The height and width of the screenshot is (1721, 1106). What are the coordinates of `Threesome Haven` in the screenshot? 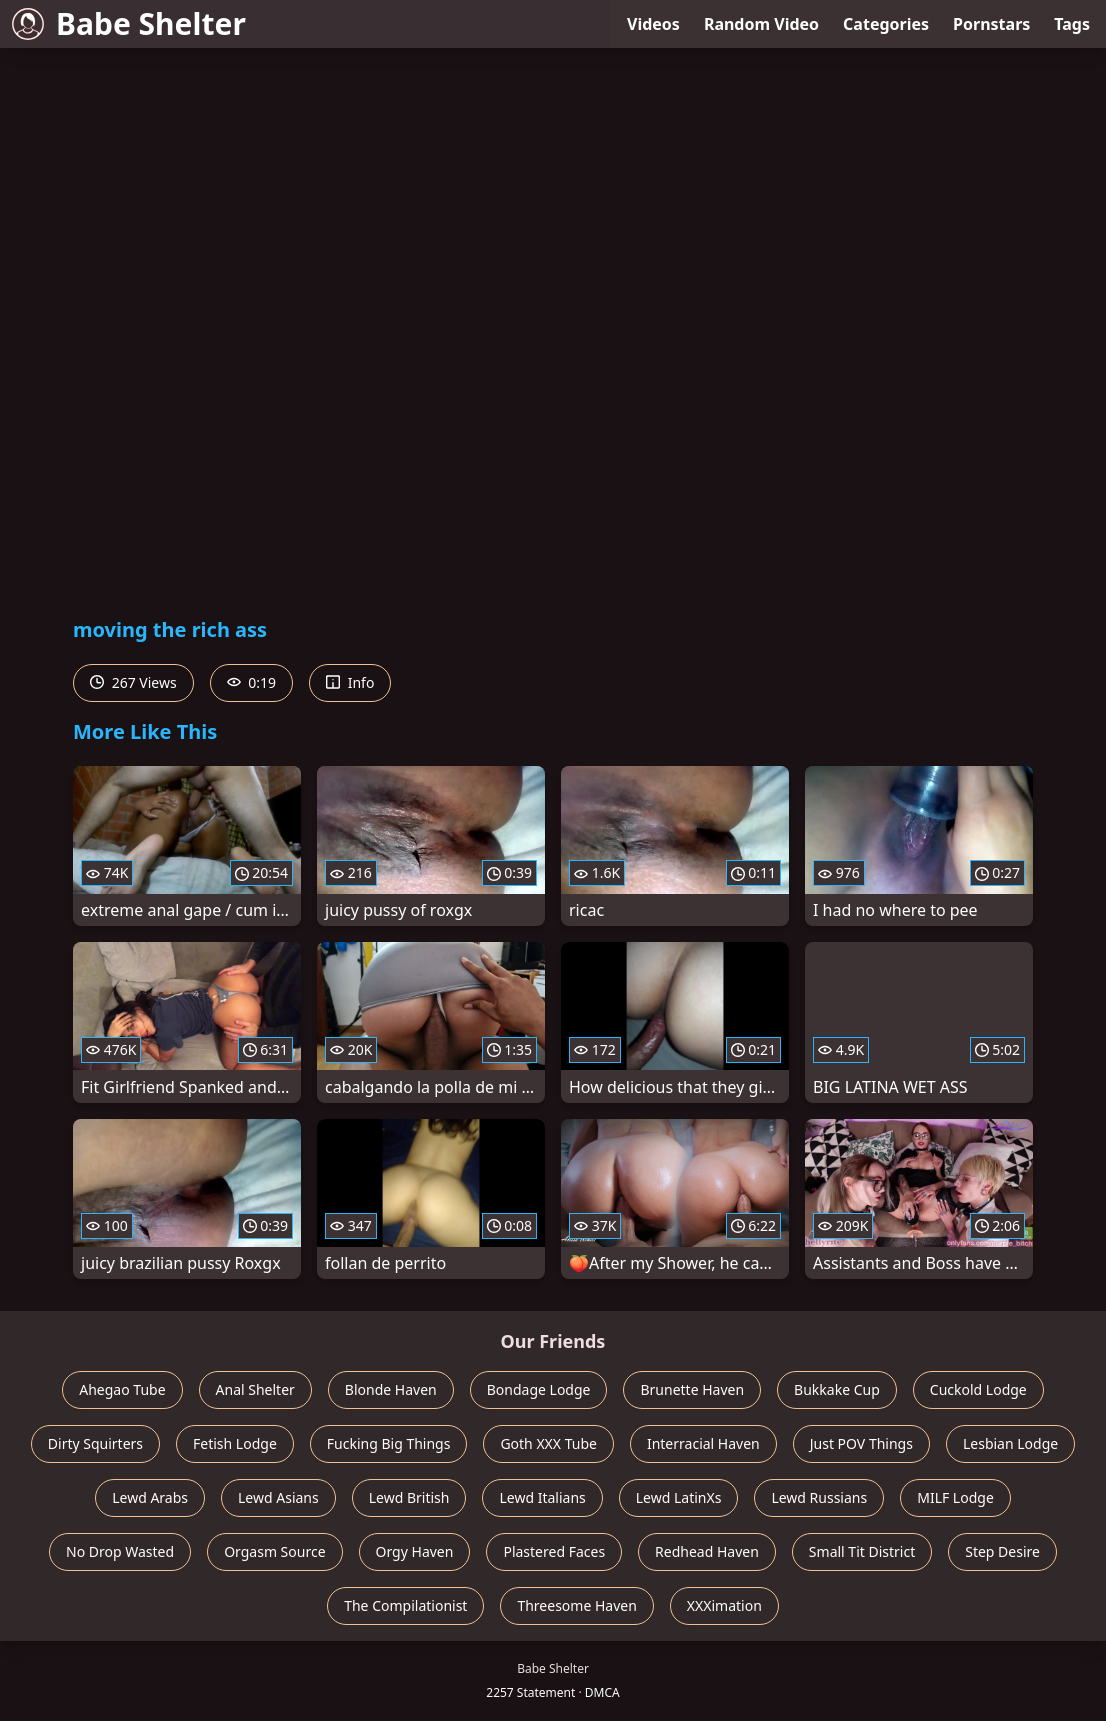 It's located at (576, 1605).